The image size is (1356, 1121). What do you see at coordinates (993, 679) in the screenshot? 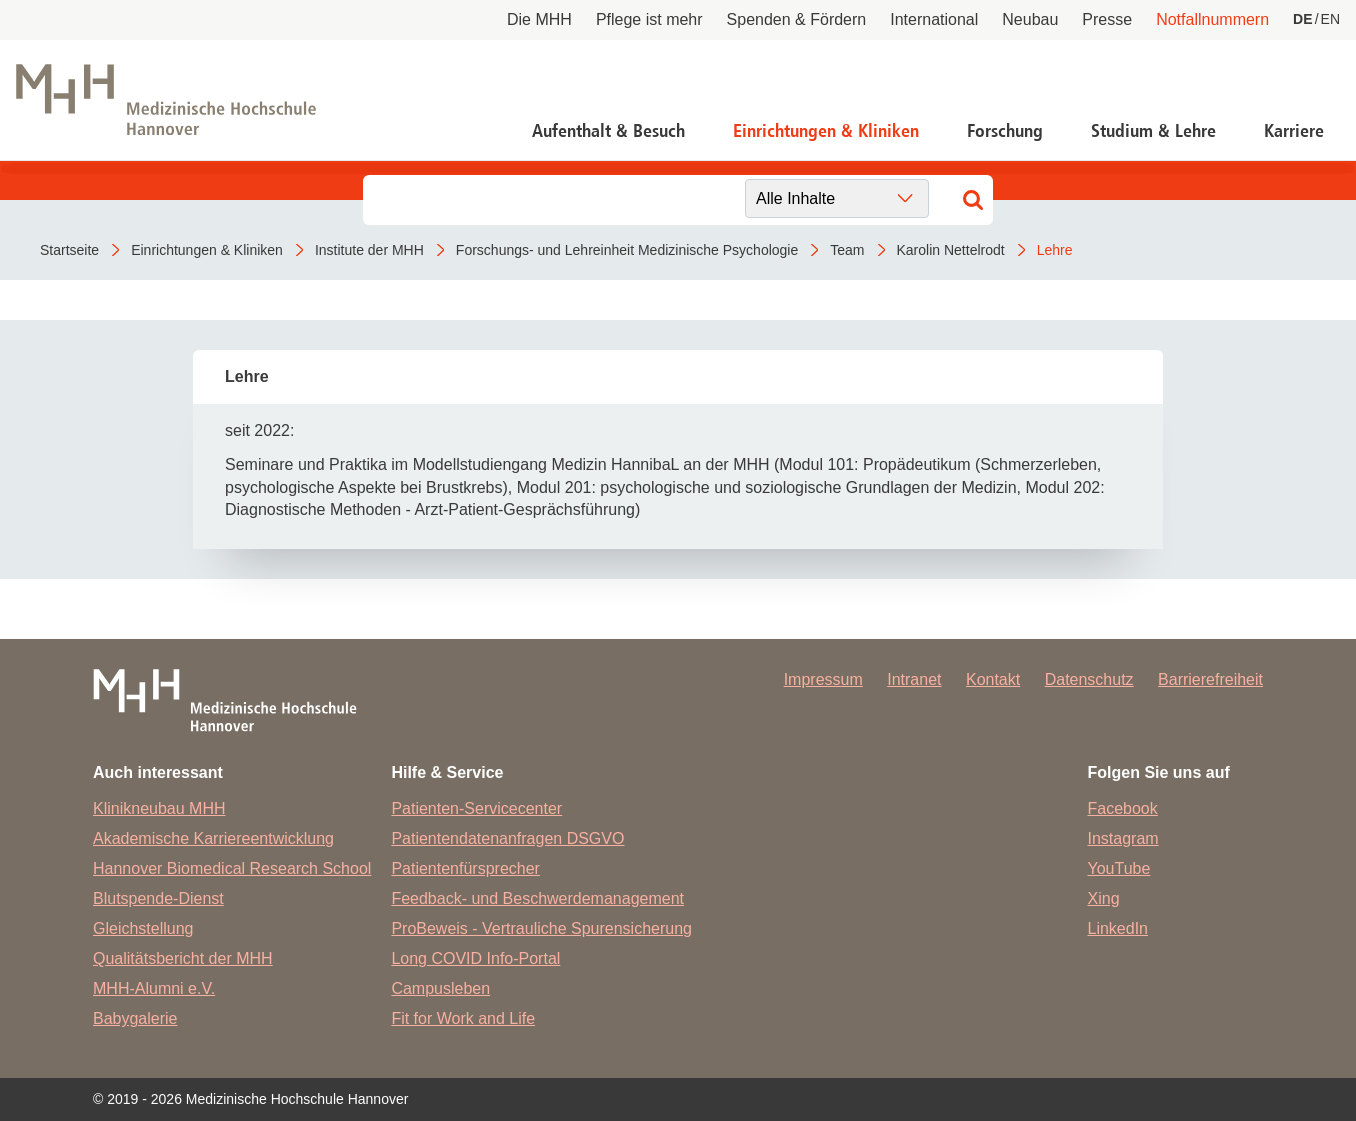
I see `Kontakt` at bounding box center [993, 679].